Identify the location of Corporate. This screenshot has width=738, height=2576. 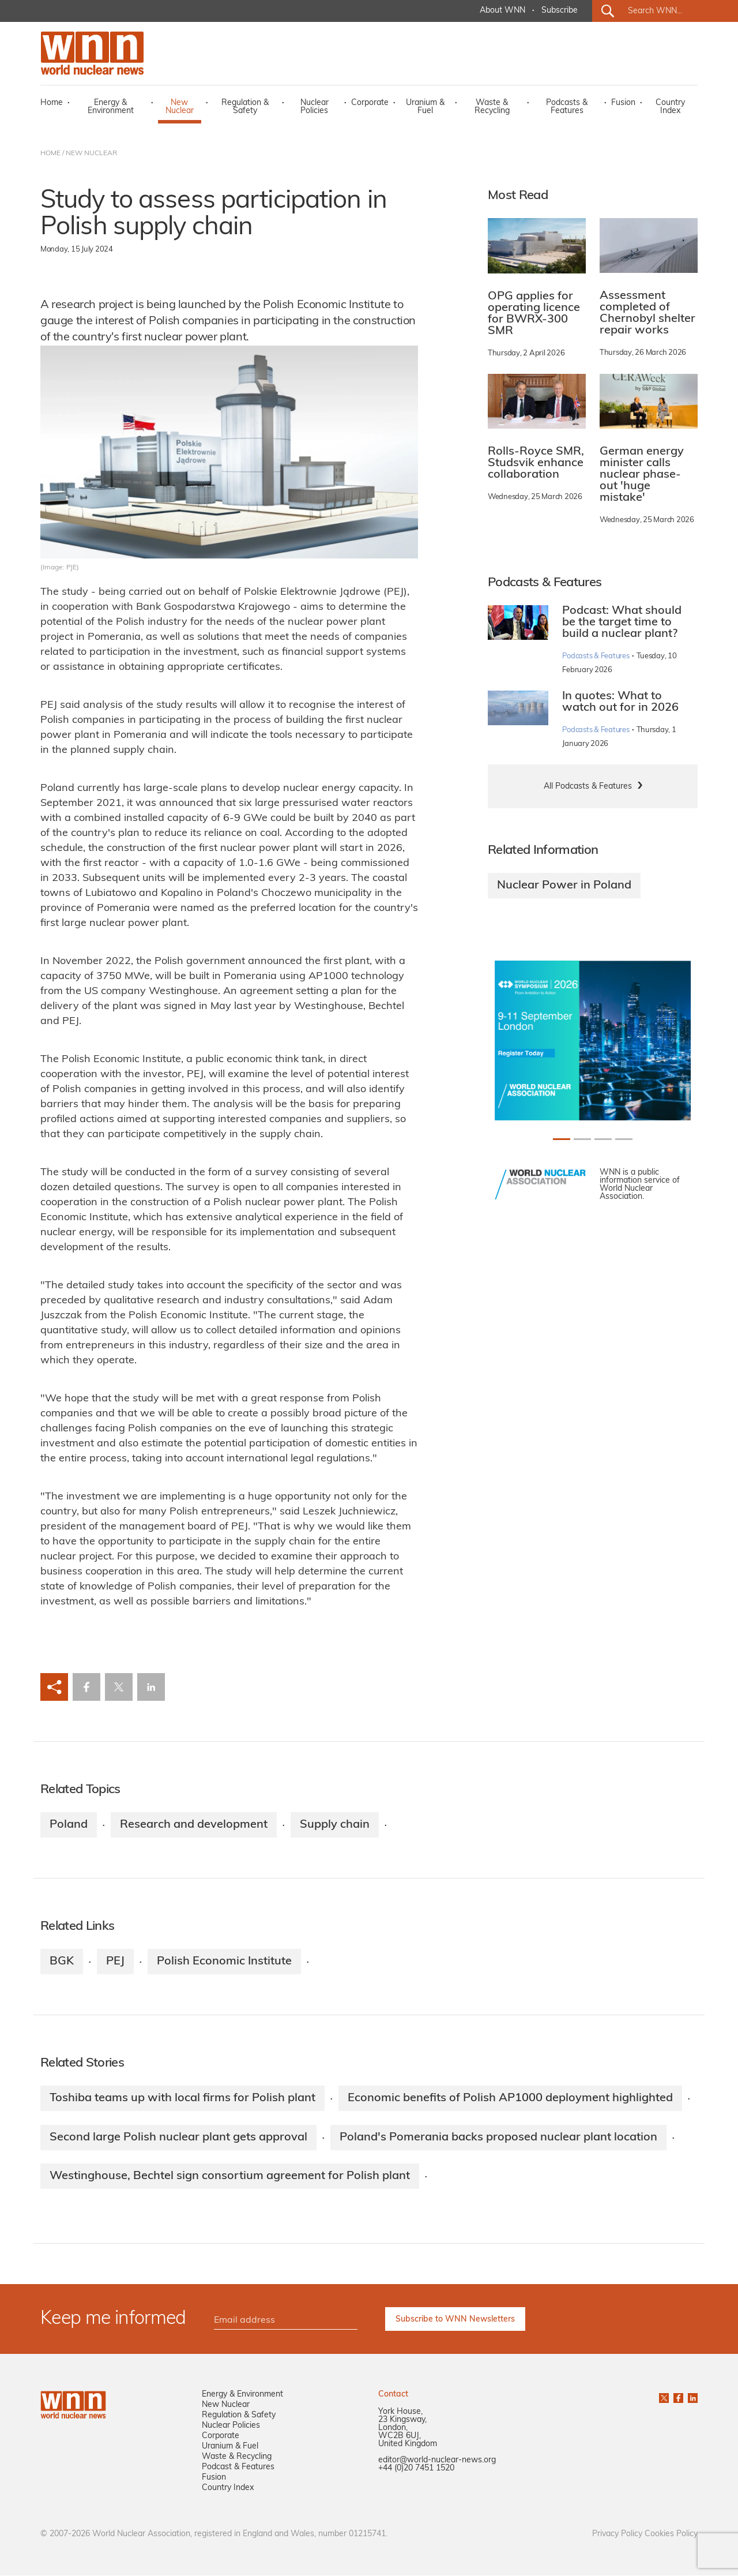
(370, 103).